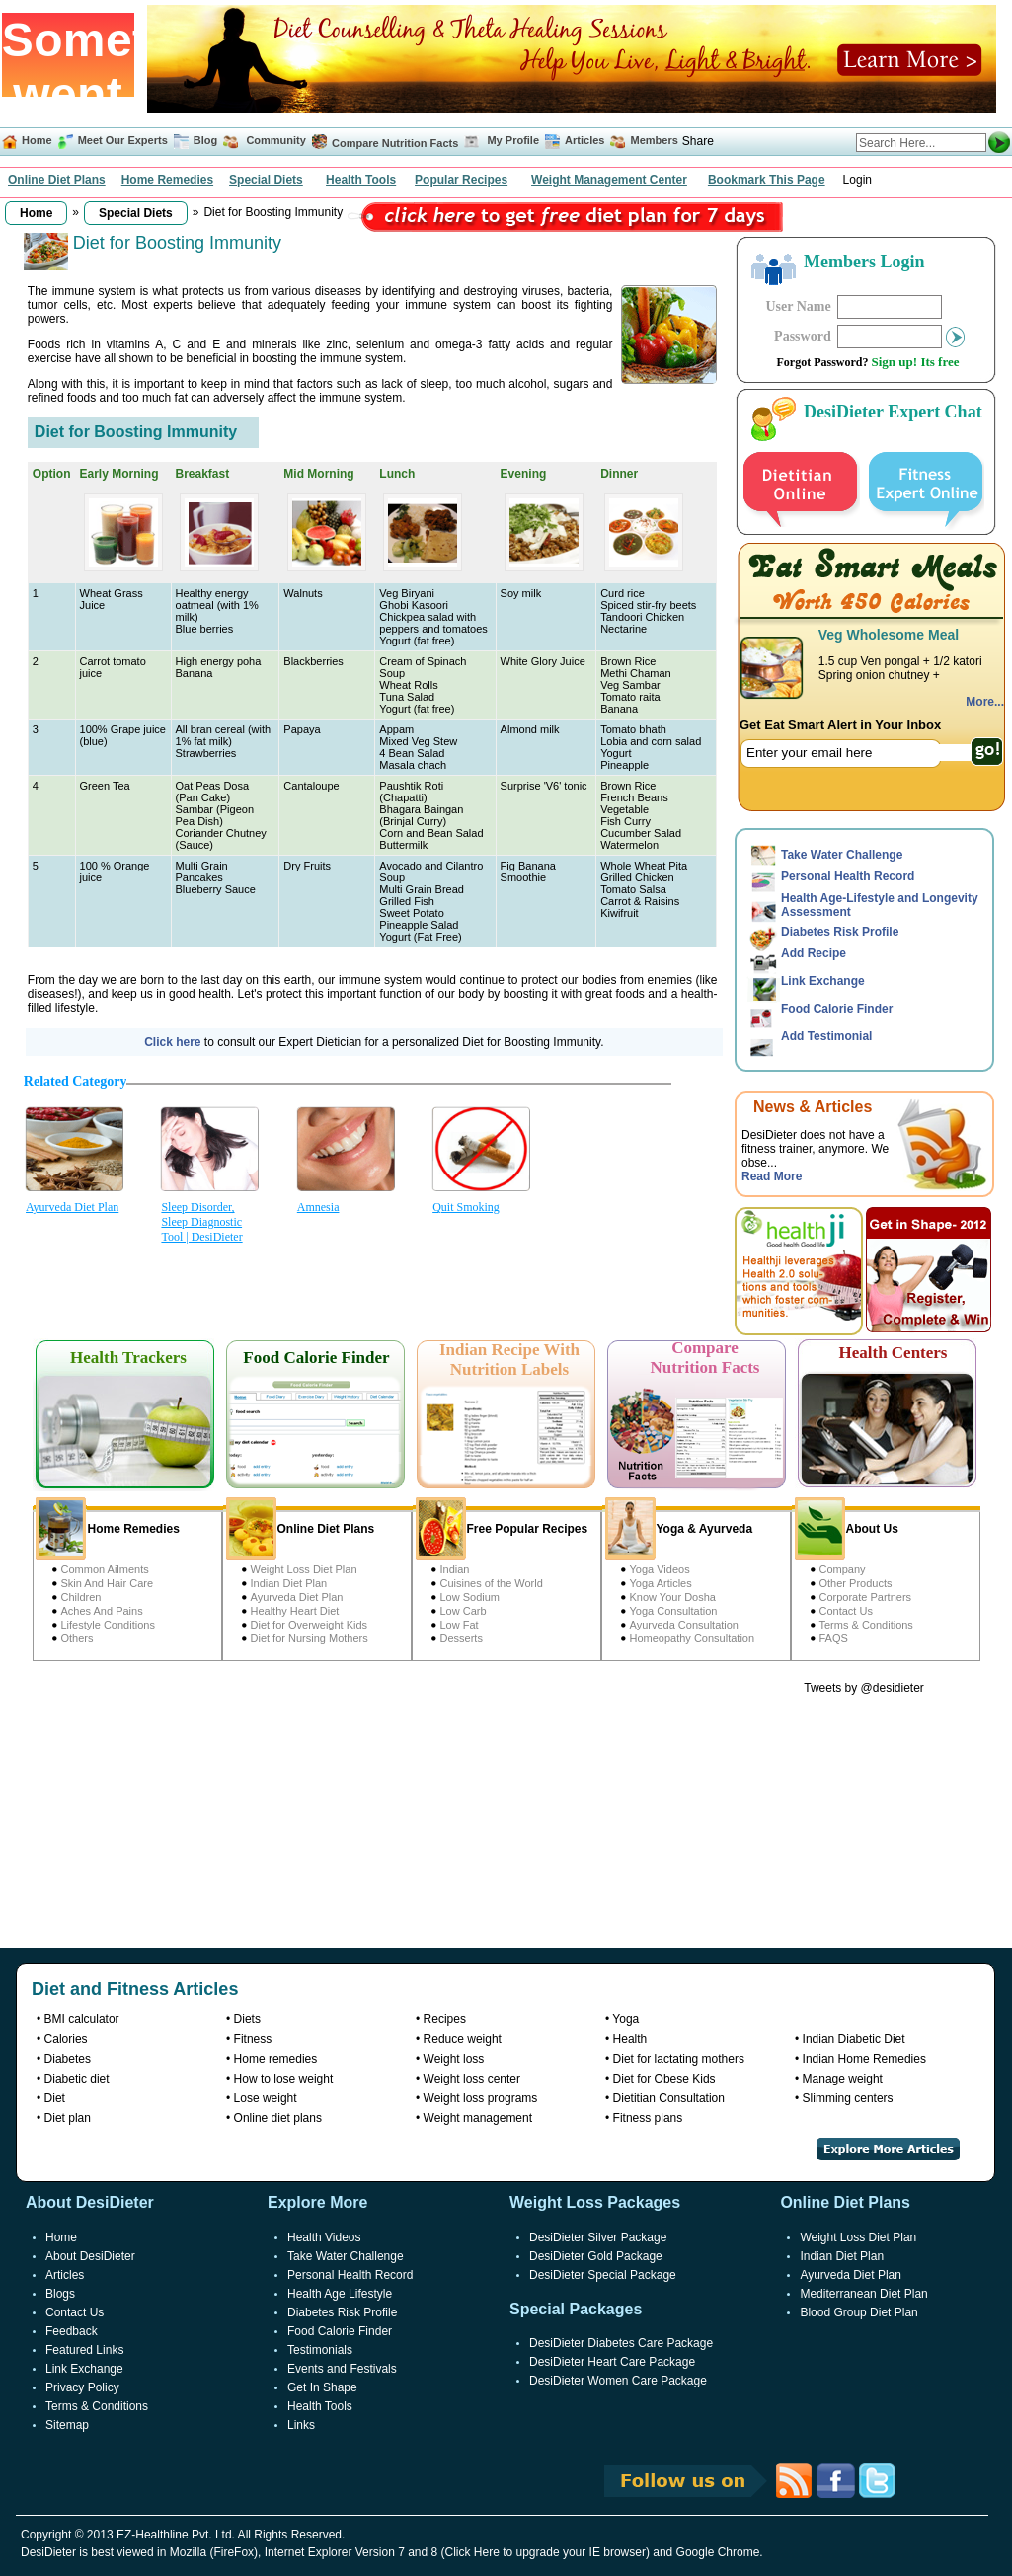 The image size is (1012, 2576). Describe the element at coordinates (309, 1638) in the screenshot. I see `Diet for Nursing Mothers` at that location.